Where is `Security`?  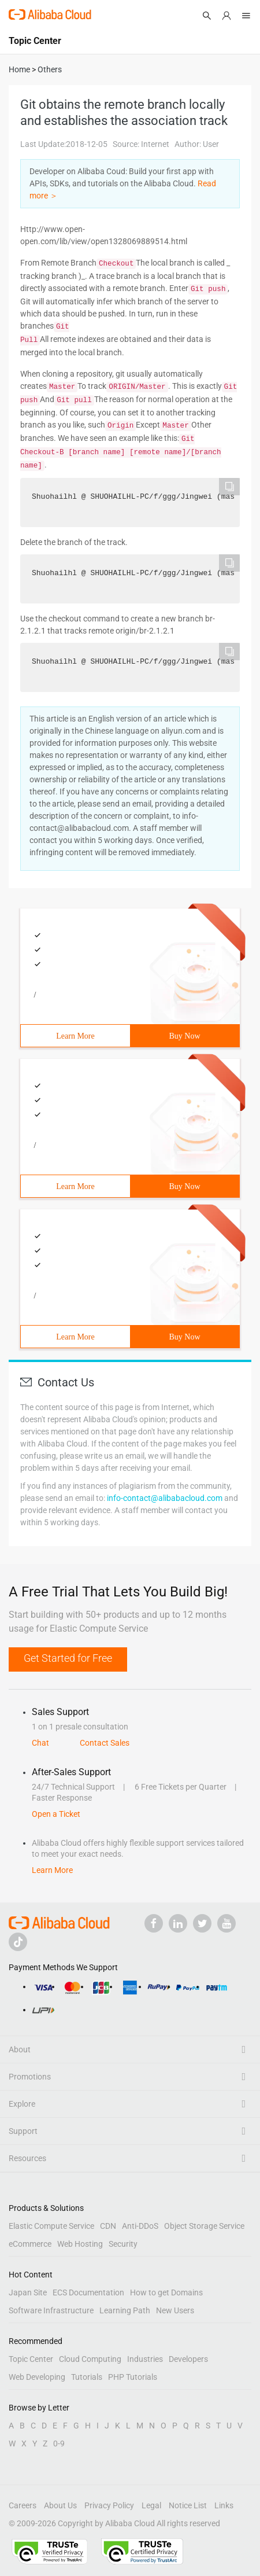
Security is located at coordinates (123, 2244).